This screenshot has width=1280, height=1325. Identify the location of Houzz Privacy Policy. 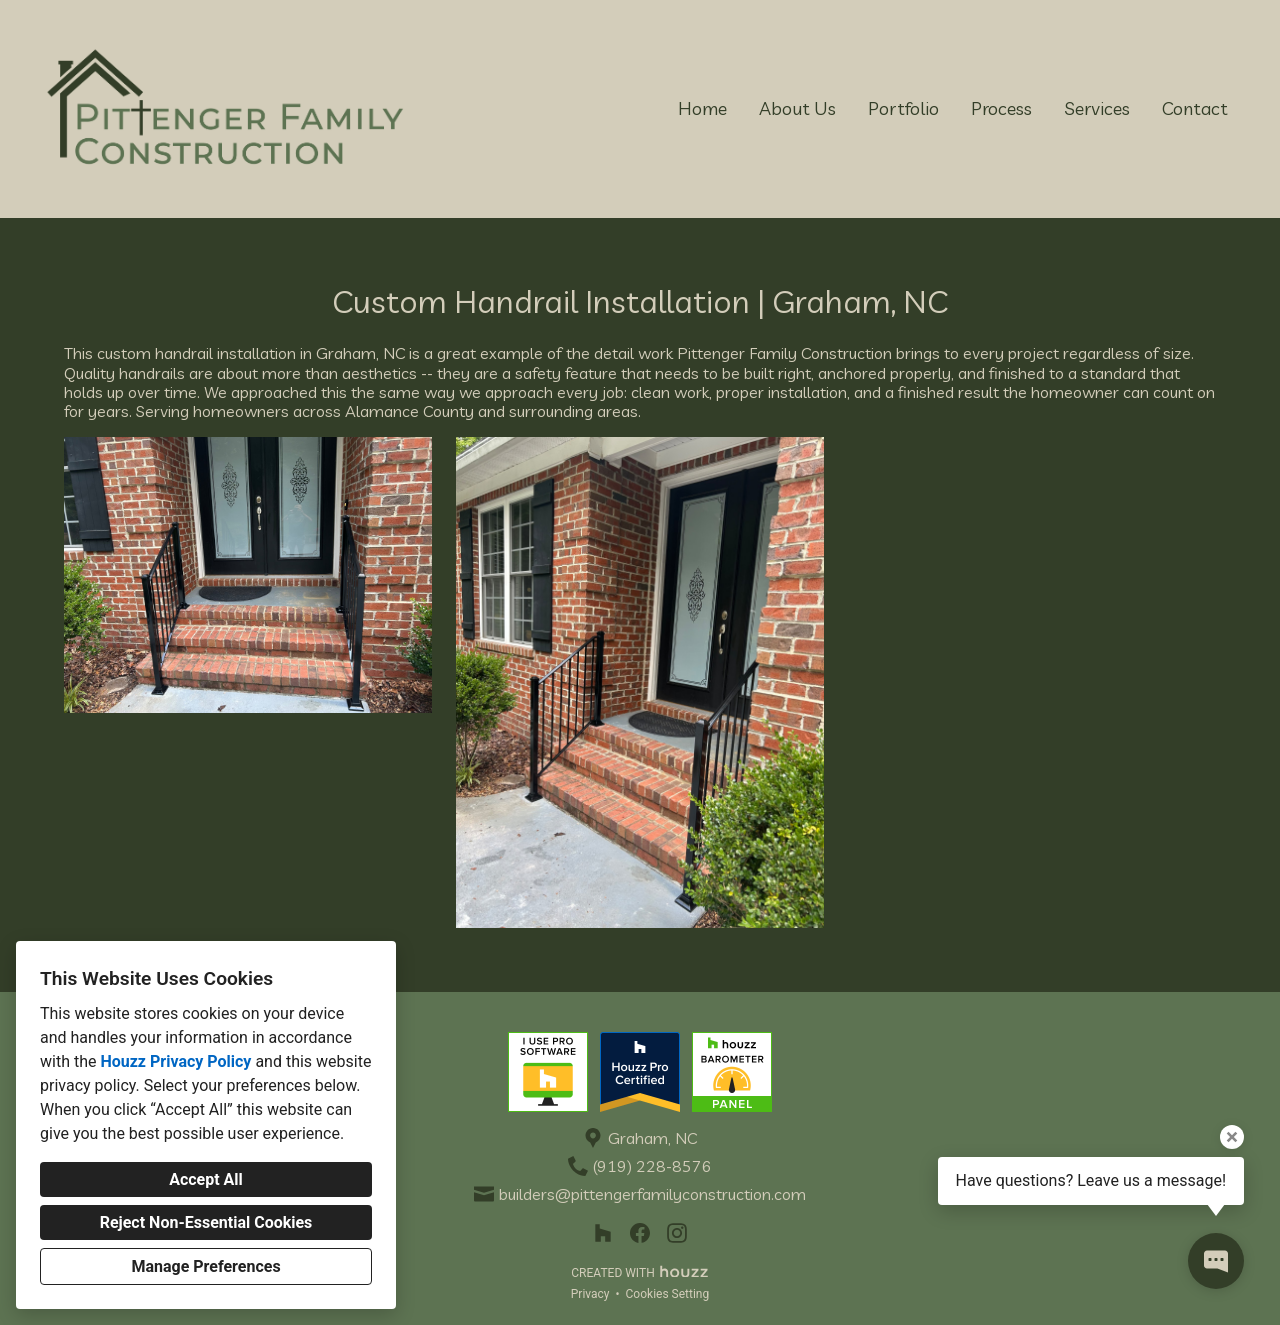
(175, 1061).